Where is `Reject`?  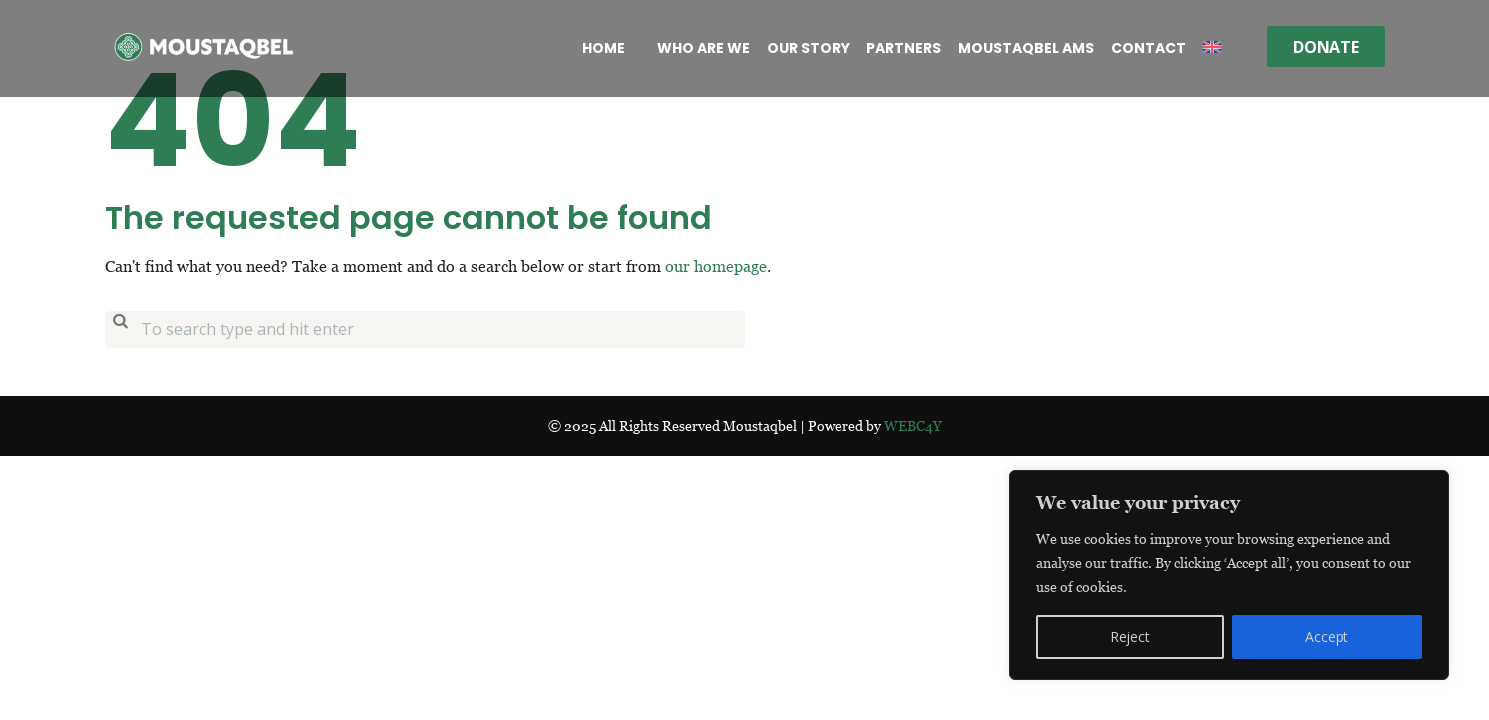
Reject is located at coordinates (1130, 636).